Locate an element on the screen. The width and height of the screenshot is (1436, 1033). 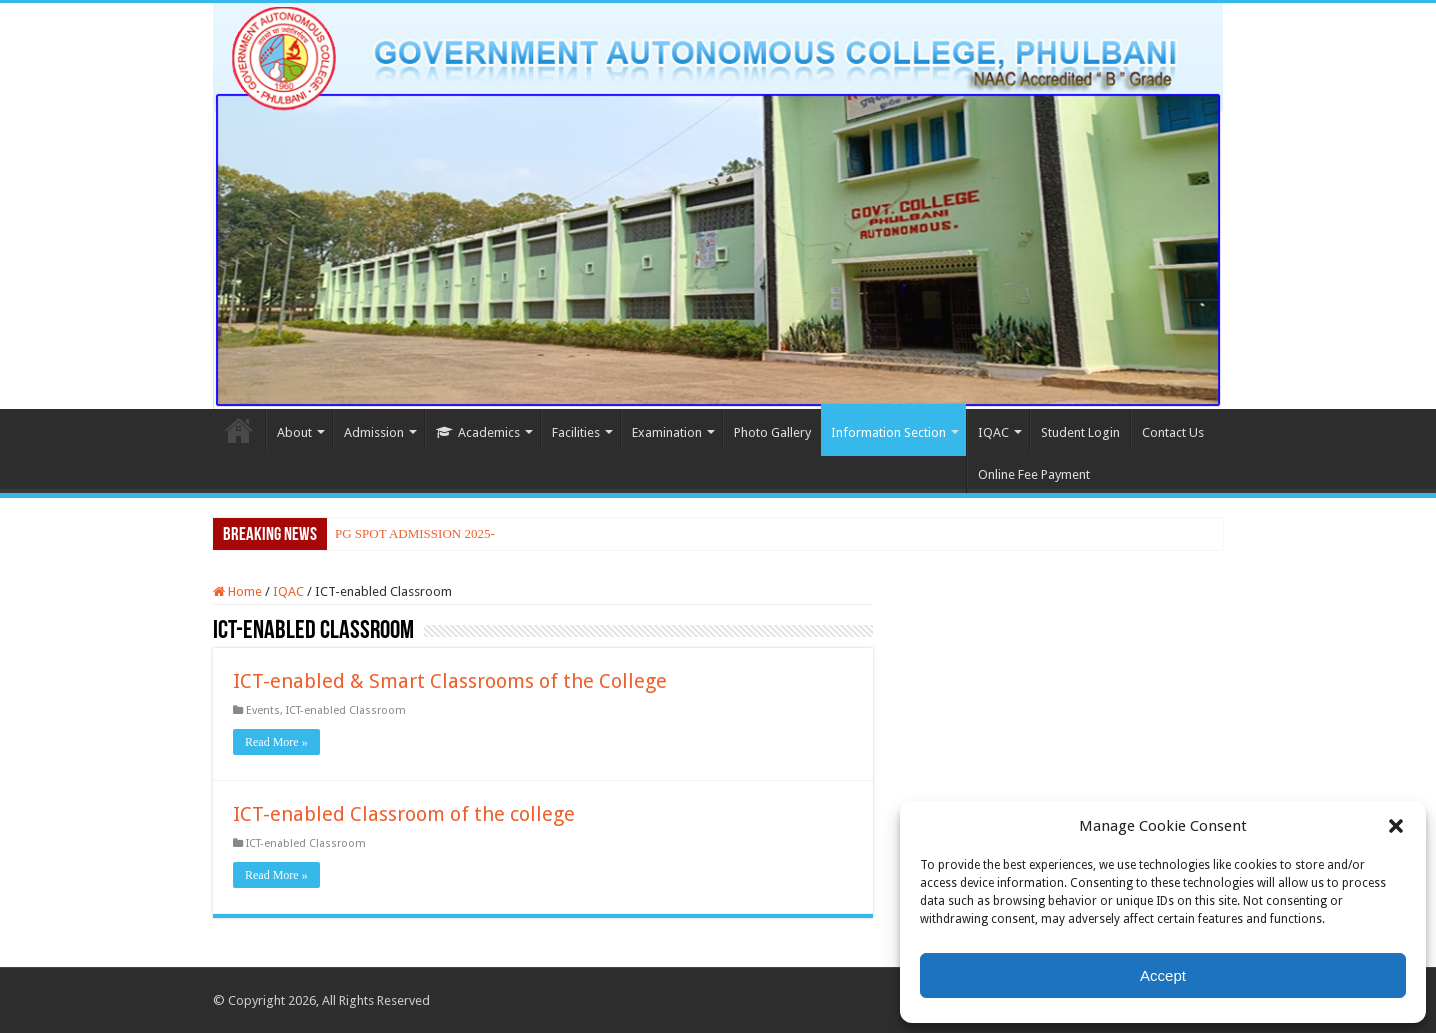
About is located at coordinates (294, 432).